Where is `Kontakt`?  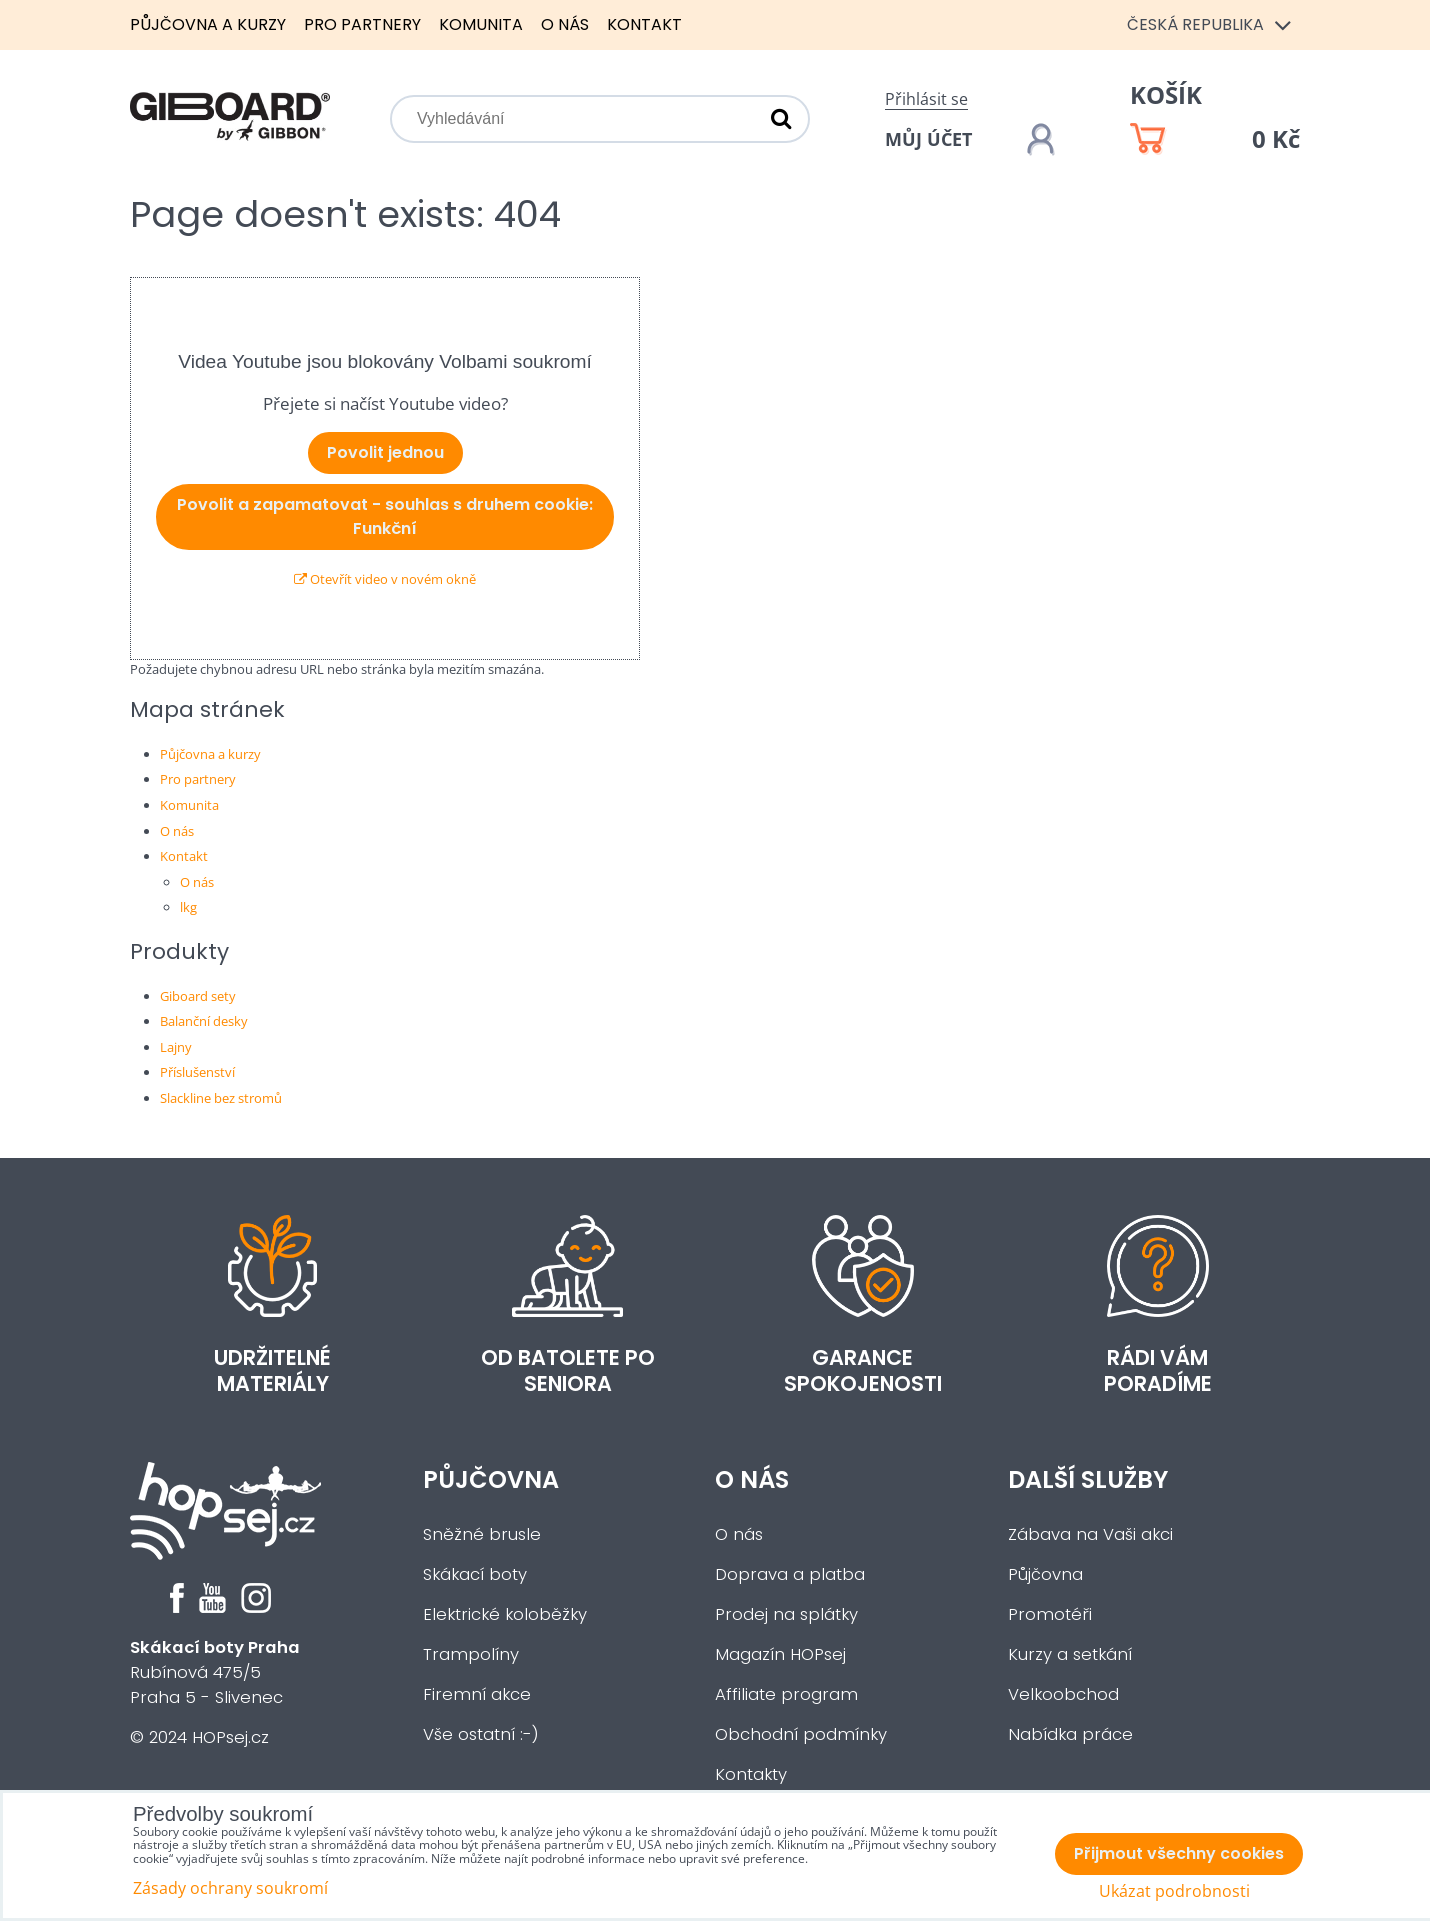 Kontakt is located at coordinates (644, 24).